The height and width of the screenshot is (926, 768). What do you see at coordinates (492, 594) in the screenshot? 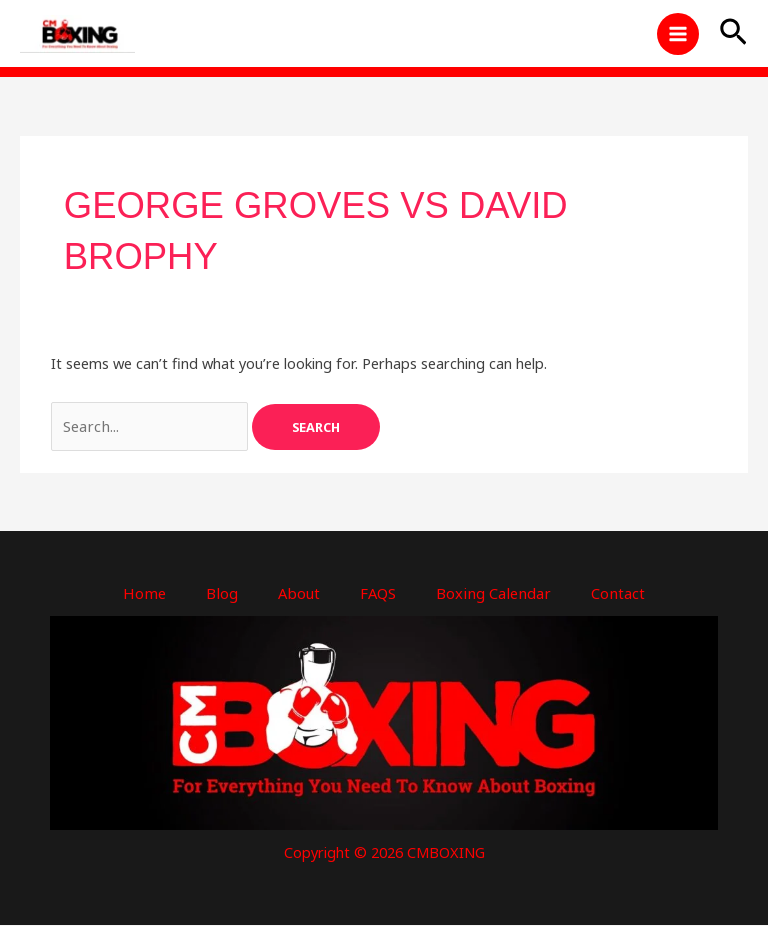
I see `Boxing Calendar` at bounding box center [492, 594].